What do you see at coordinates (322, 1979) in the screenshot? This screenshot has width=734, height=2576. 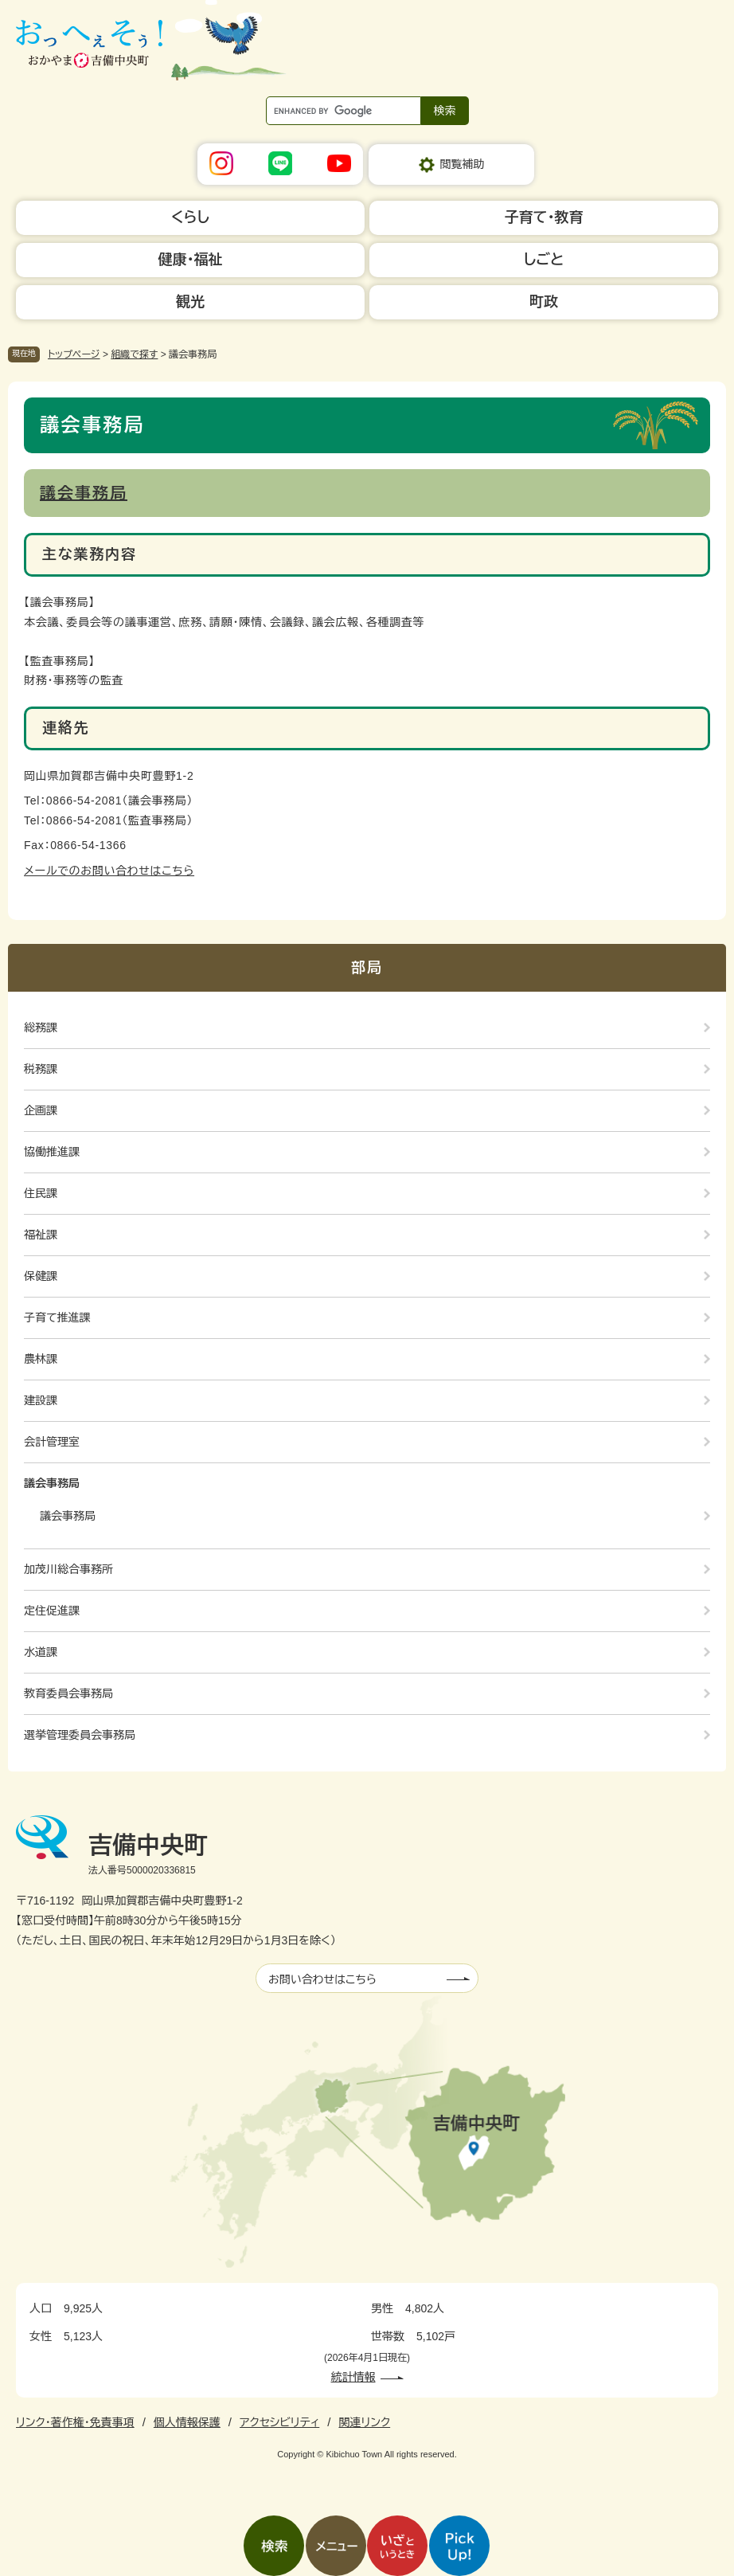 I see `お問い合わせはこちら` at bounding box center [322, 1979].